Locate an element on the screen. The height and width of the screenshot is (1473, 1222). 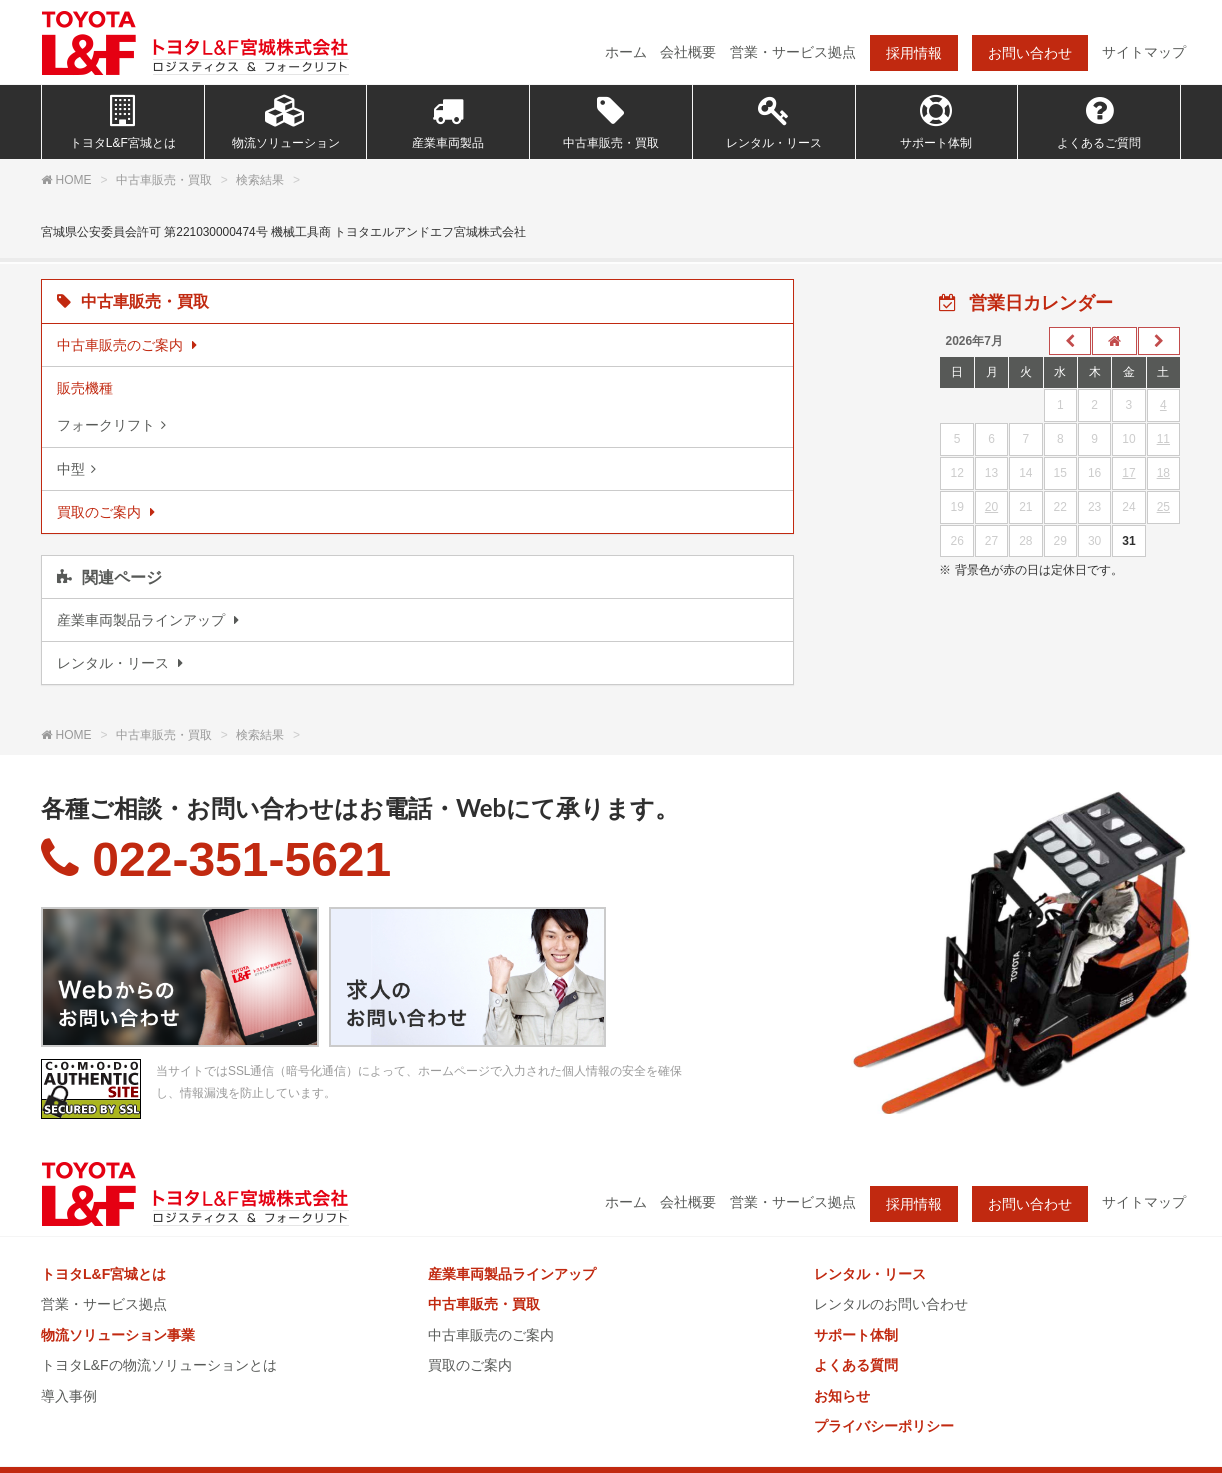
よくあるご質問 is located at coordinates (1099, 122).